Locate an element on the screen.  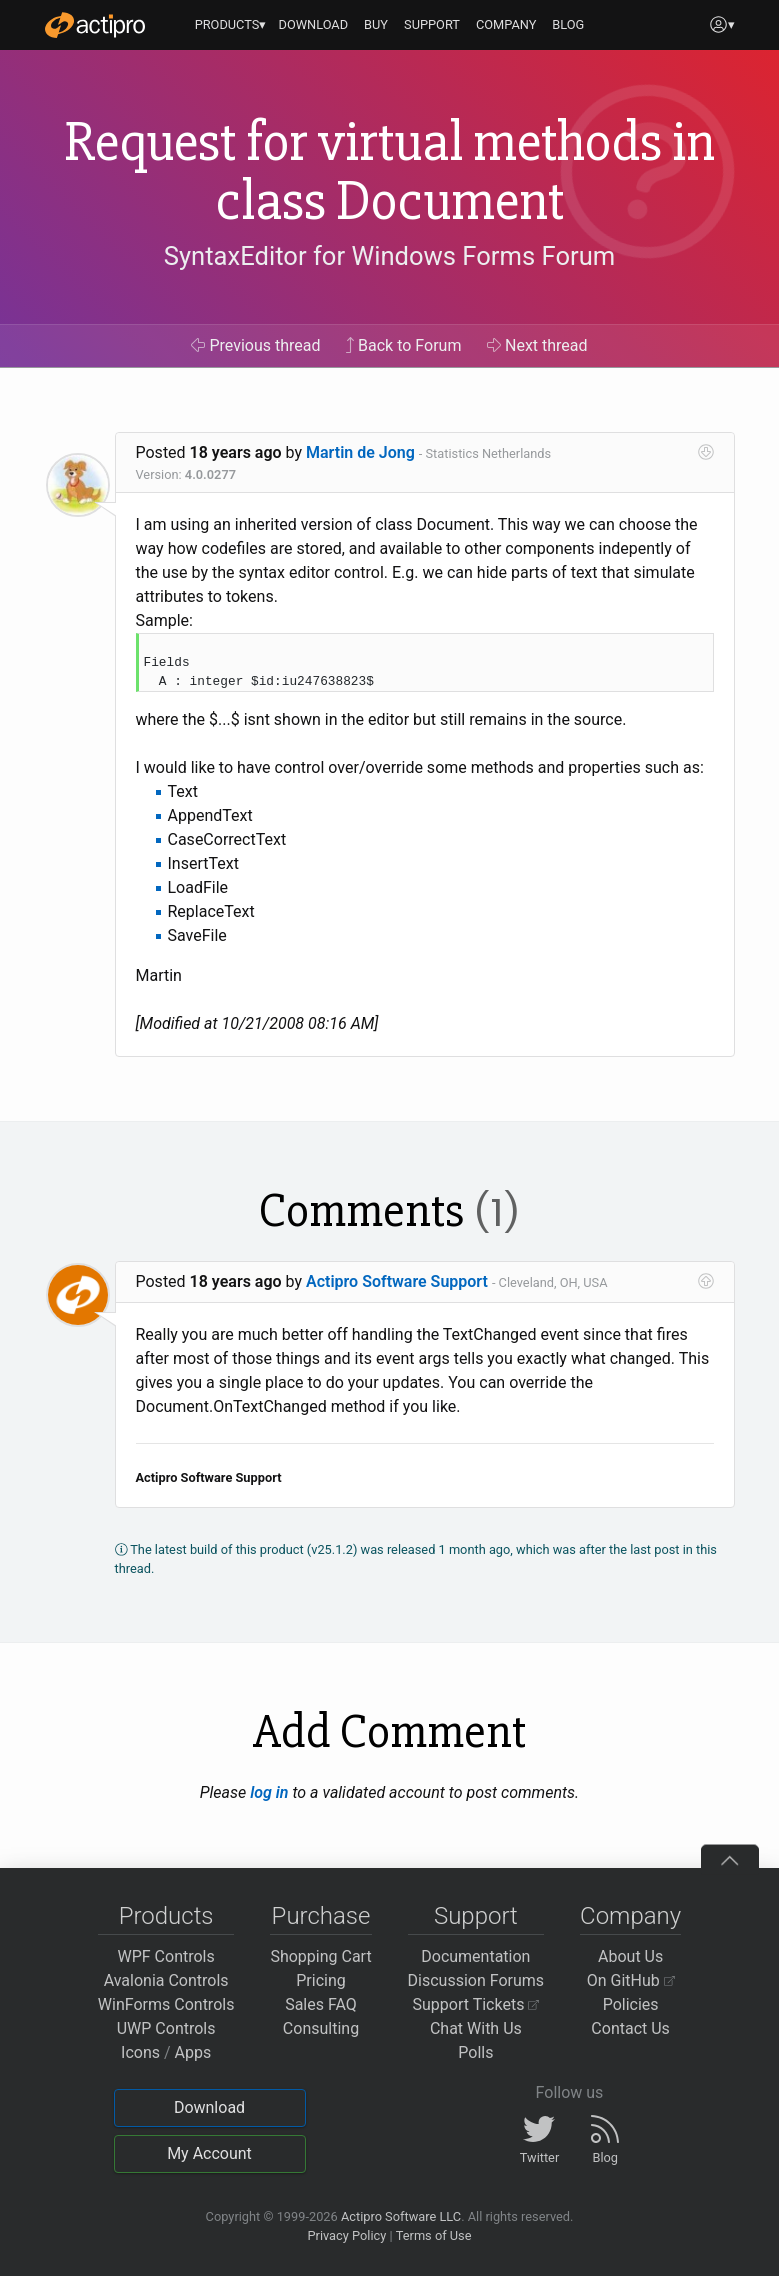
BLOG is located at coordinates (568, 24).